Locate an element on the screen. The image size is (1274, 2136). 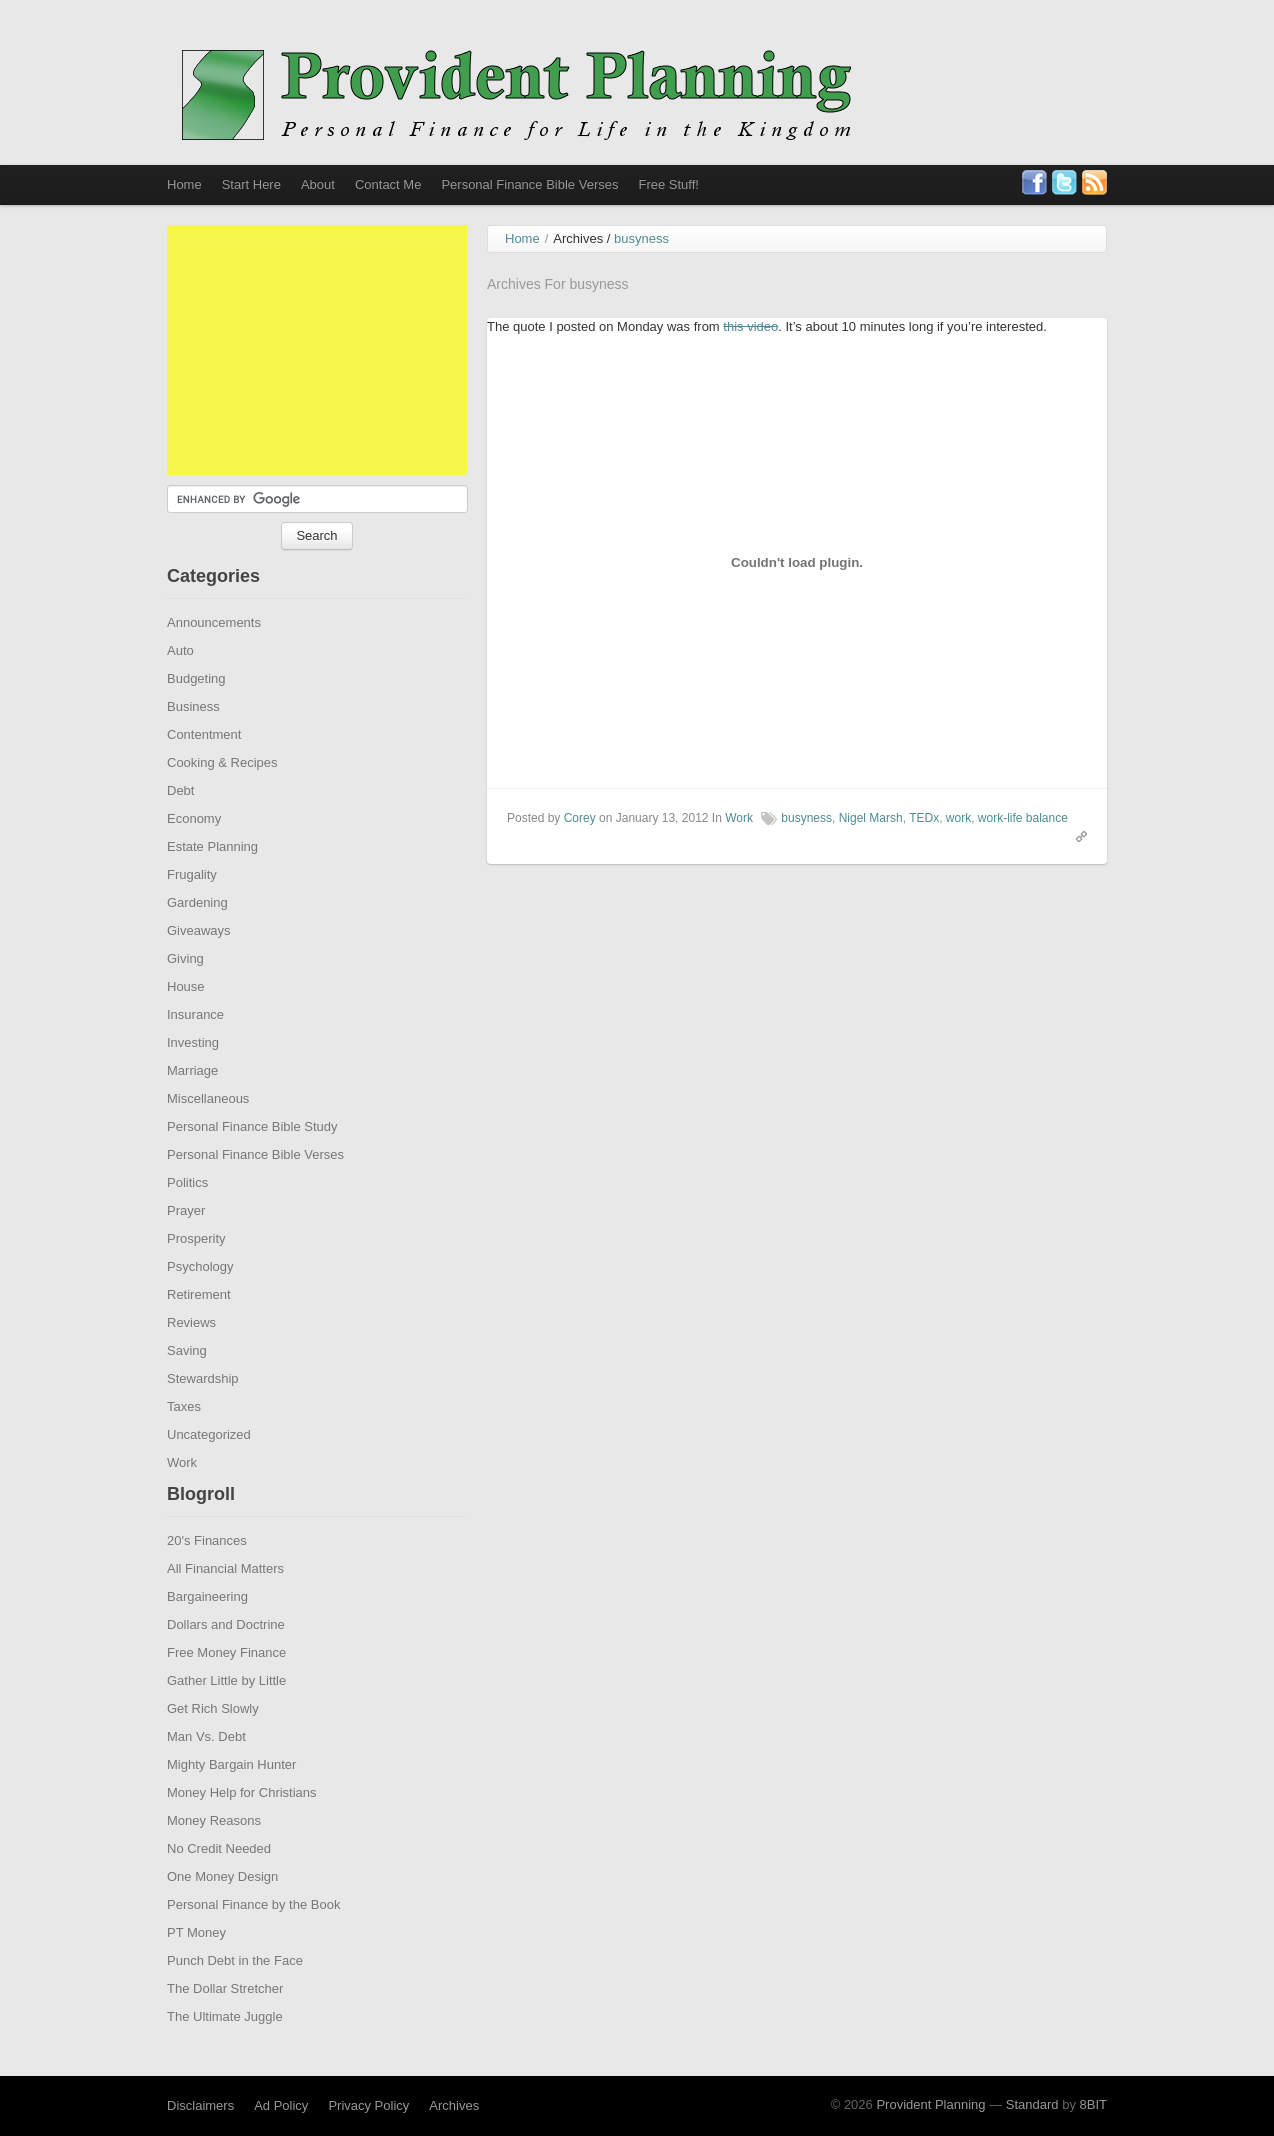
Uncategorized is located at coordinates (209, 1469).